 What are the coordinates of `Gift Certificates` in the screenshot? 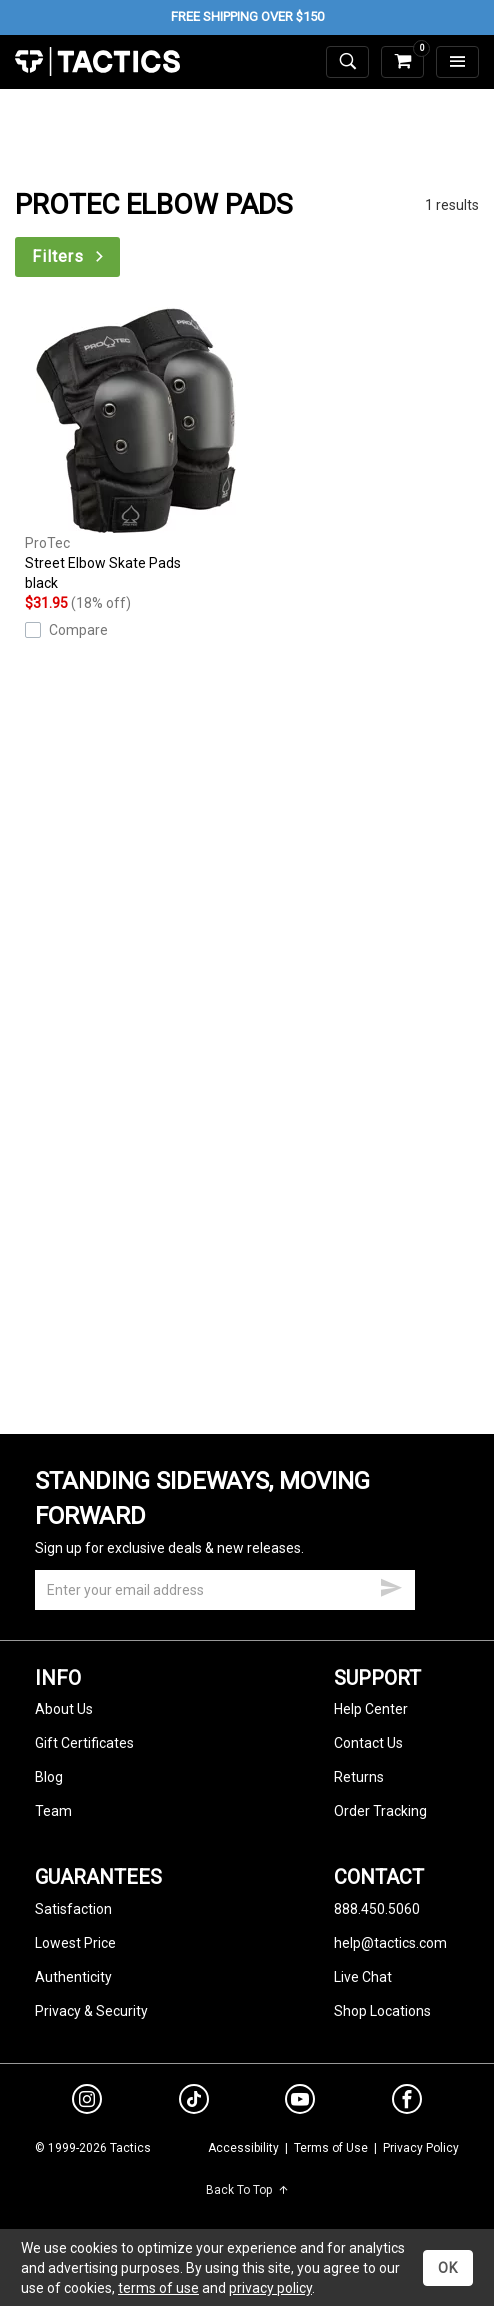 It's located at (84, 1743).